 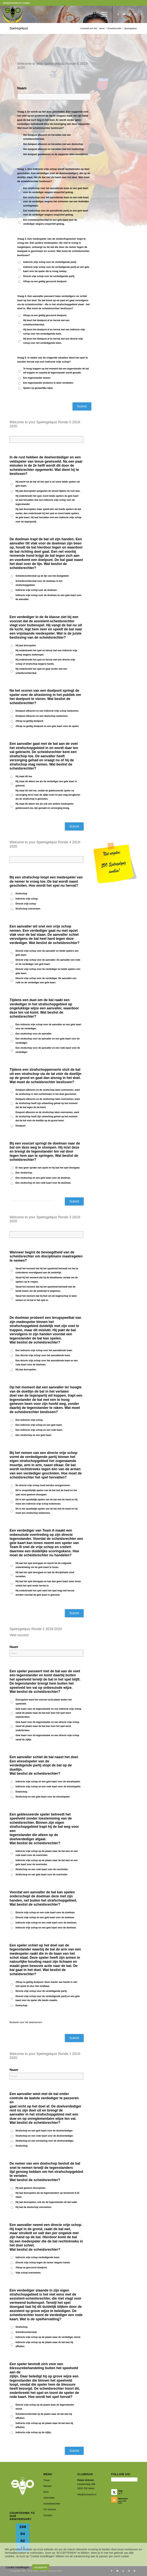 I want to click on Een strafschop voor de aanvaller en een gele kaart voor de verdediger., so click(x=48, y=1040).